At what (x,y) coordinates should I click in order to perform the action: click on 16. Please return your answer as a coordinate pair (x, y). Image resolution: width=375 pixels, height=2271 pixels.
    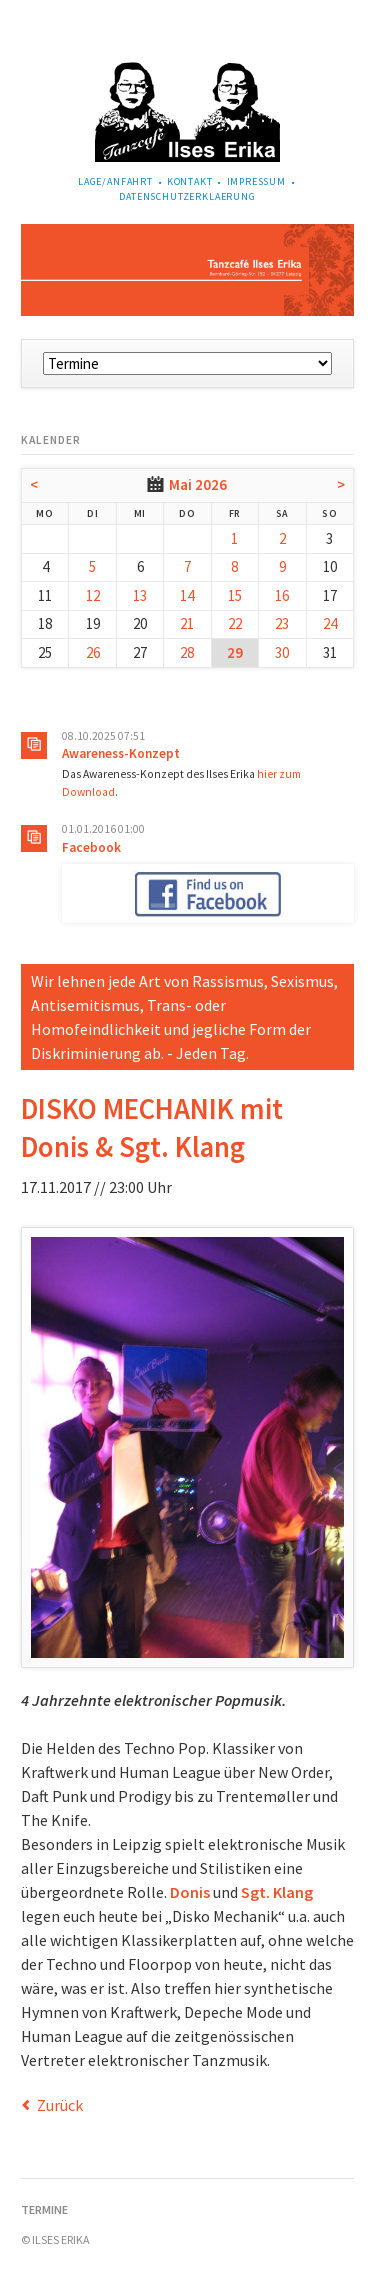
    Looking at the image, I should click on (282, 595).